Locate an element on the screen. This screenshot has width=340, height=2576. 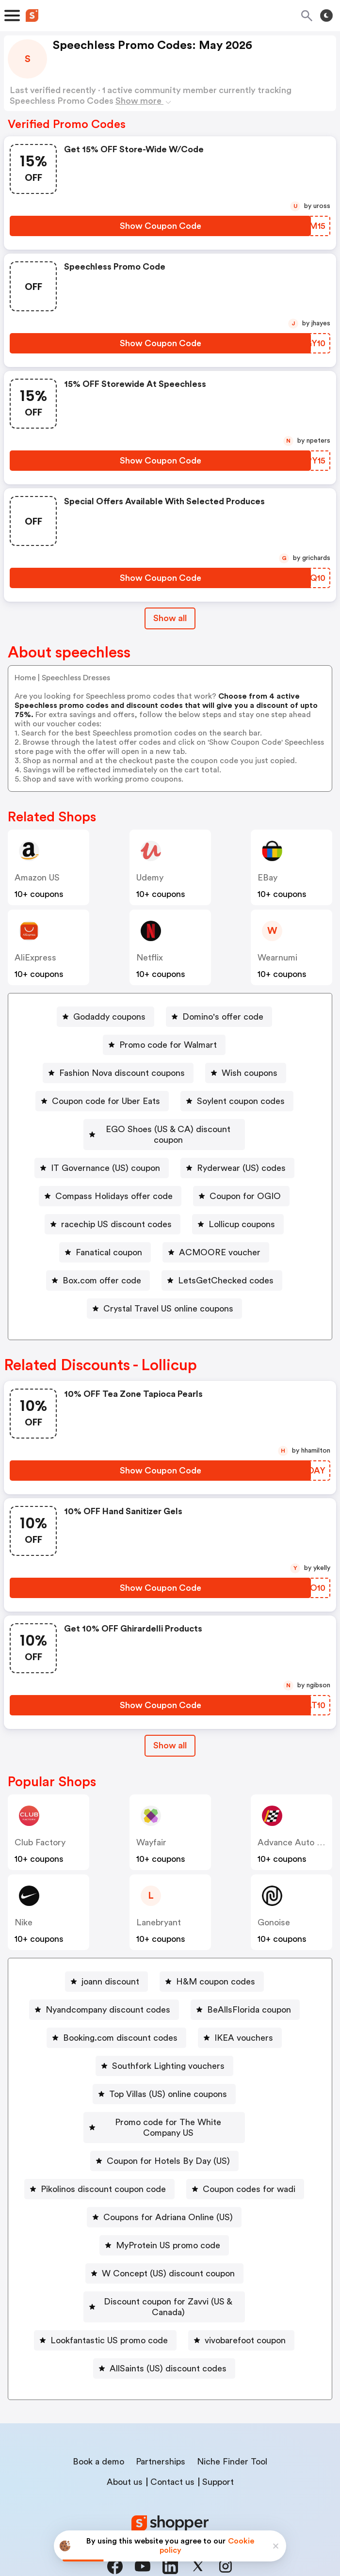
[Crystal Travel US online coupons Button] is located at coordinates (164, 1298).